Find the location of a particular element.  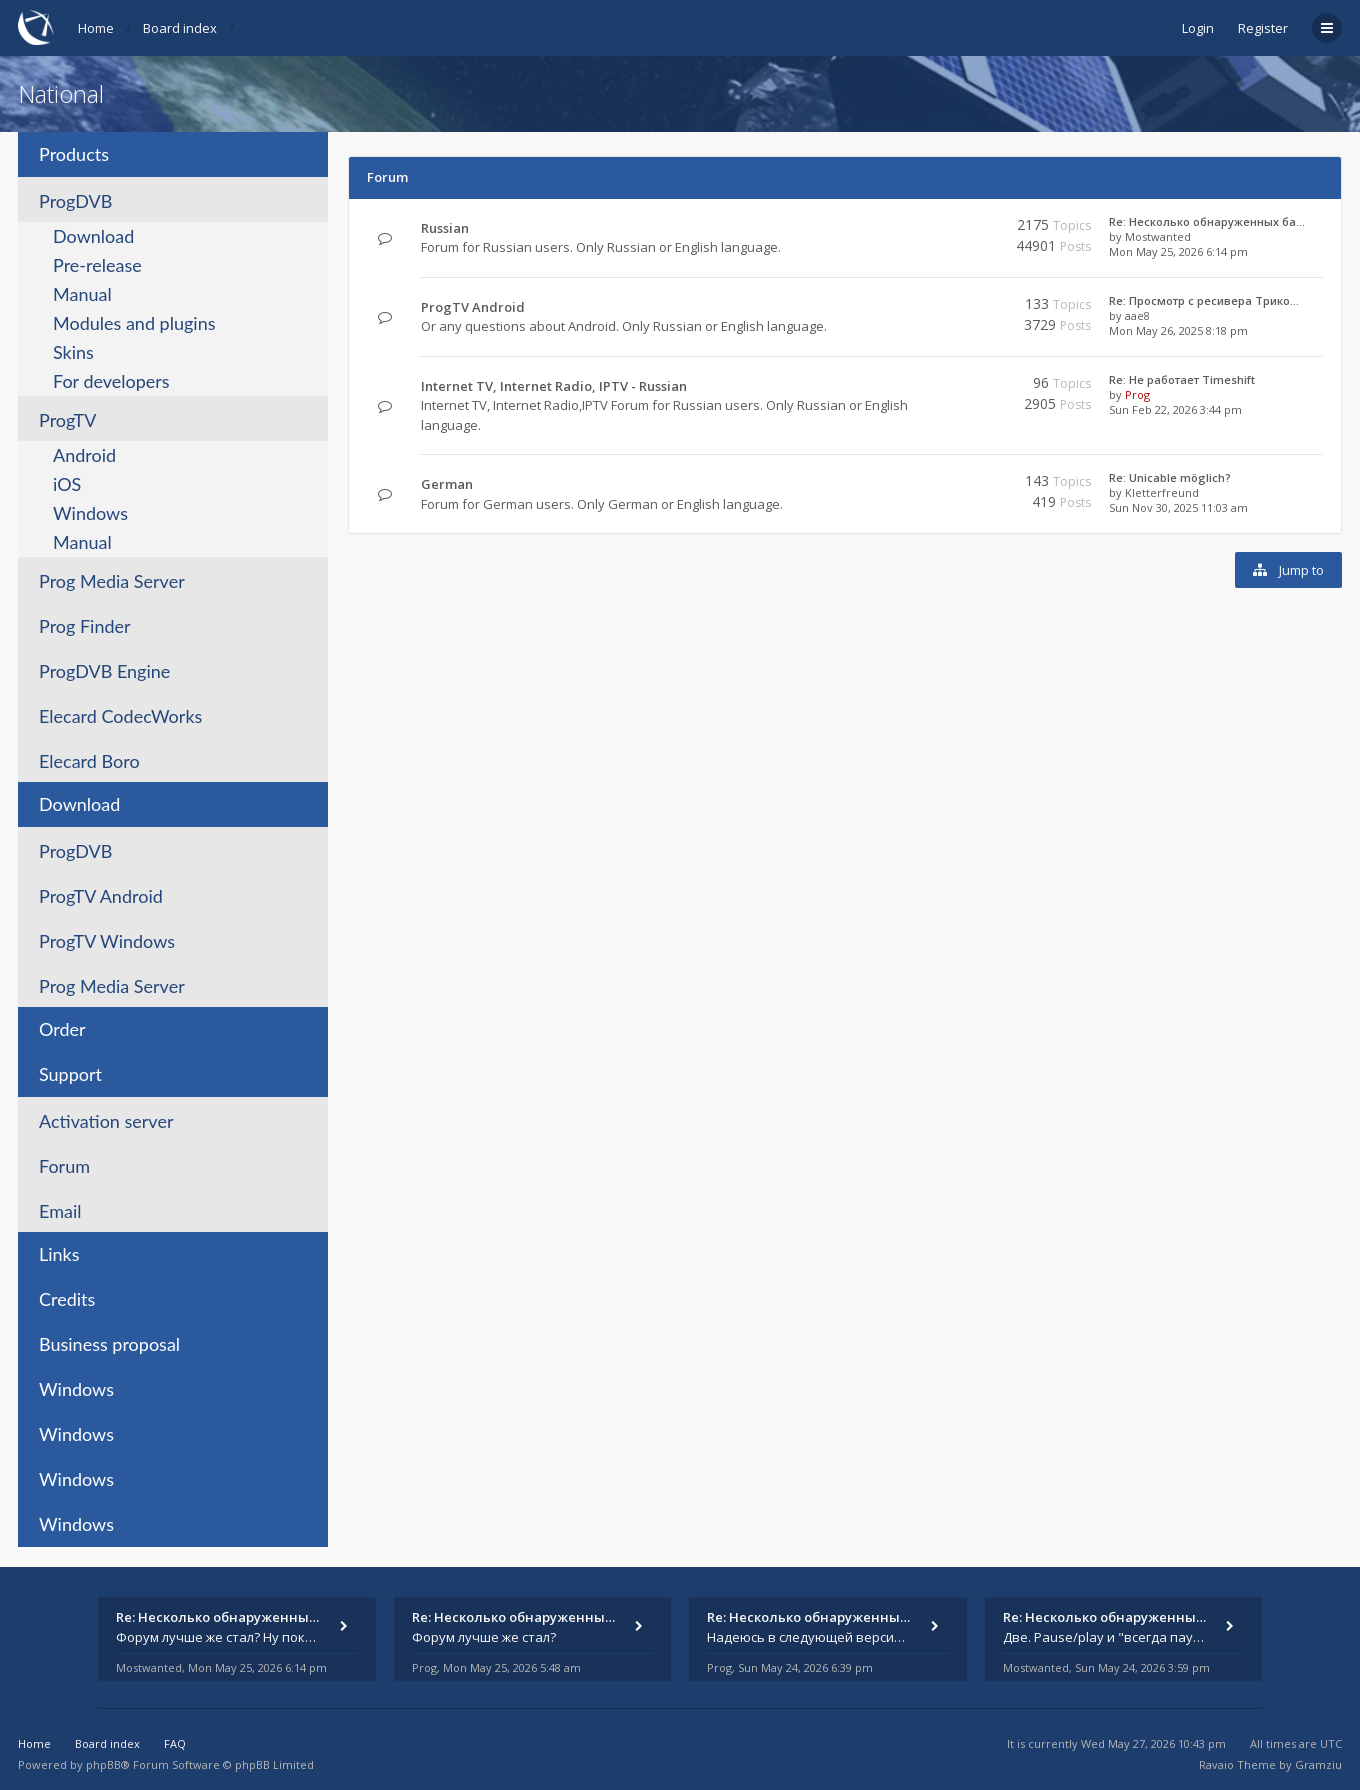

iOS is located at coordinates (67, 484).